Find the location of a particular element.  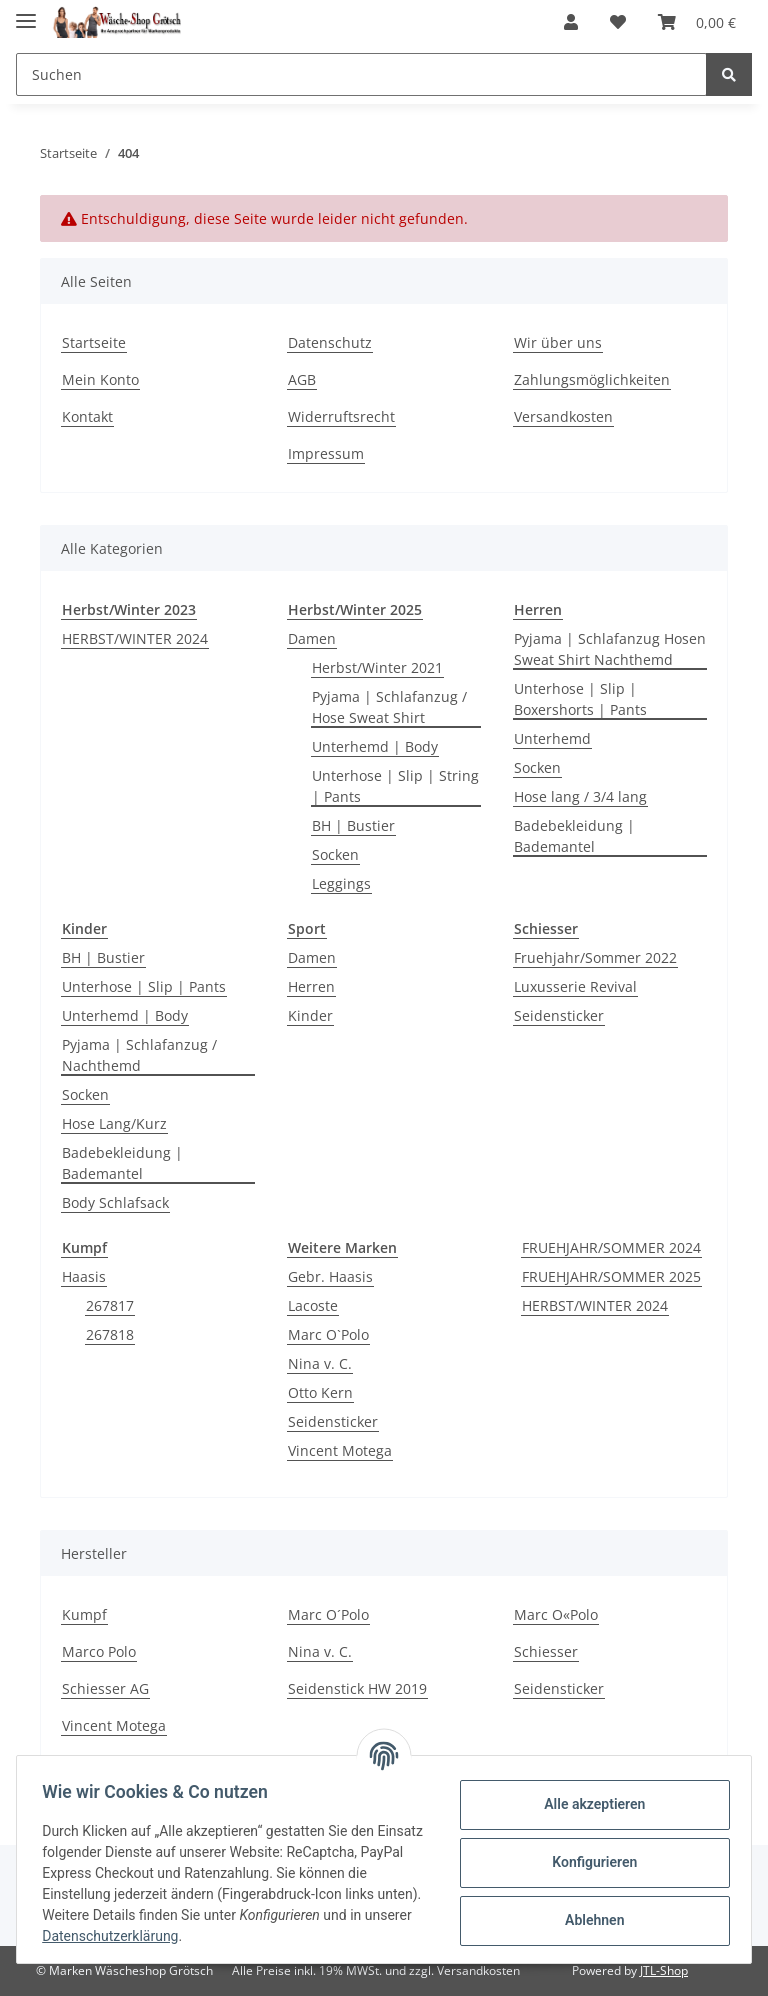

Pyjama | Schlafanzug / Hose Sweat Shirt is located at coordinates (389, 707).